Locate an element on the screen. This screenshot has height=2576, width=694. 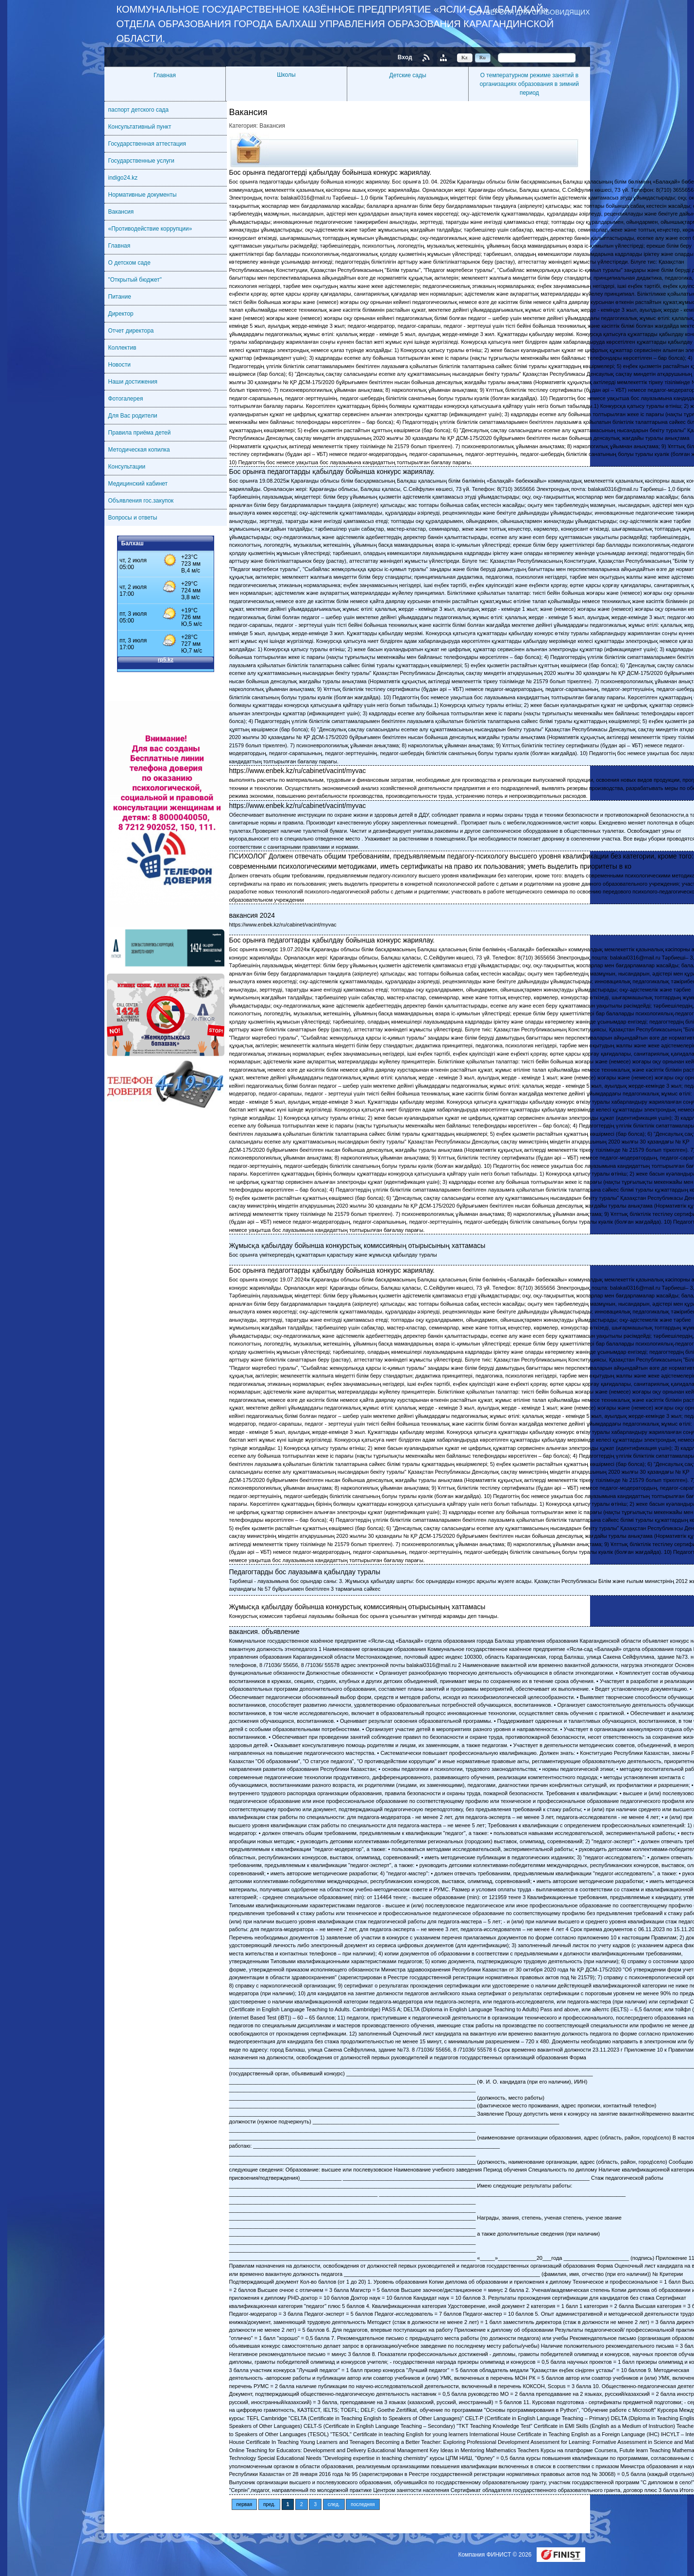
Коллектив is located at coordinates (122, 347).